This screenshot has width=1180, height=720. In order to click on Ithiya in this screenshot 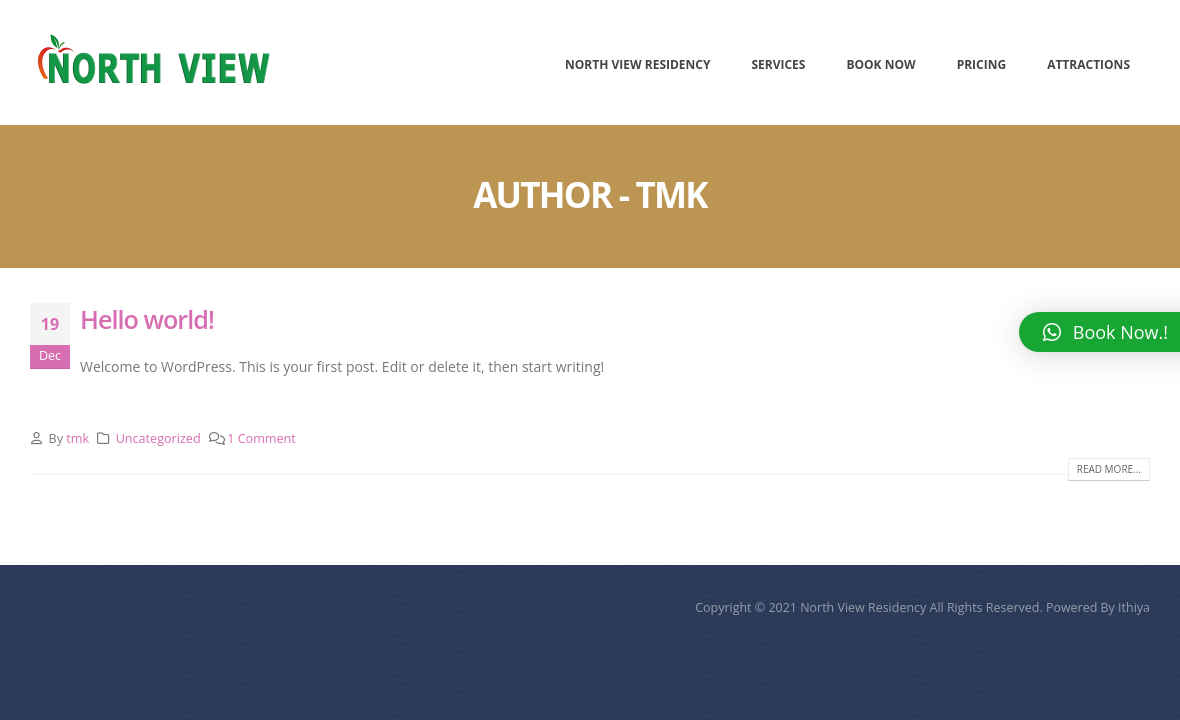, I will do `click(1134, 607)`.